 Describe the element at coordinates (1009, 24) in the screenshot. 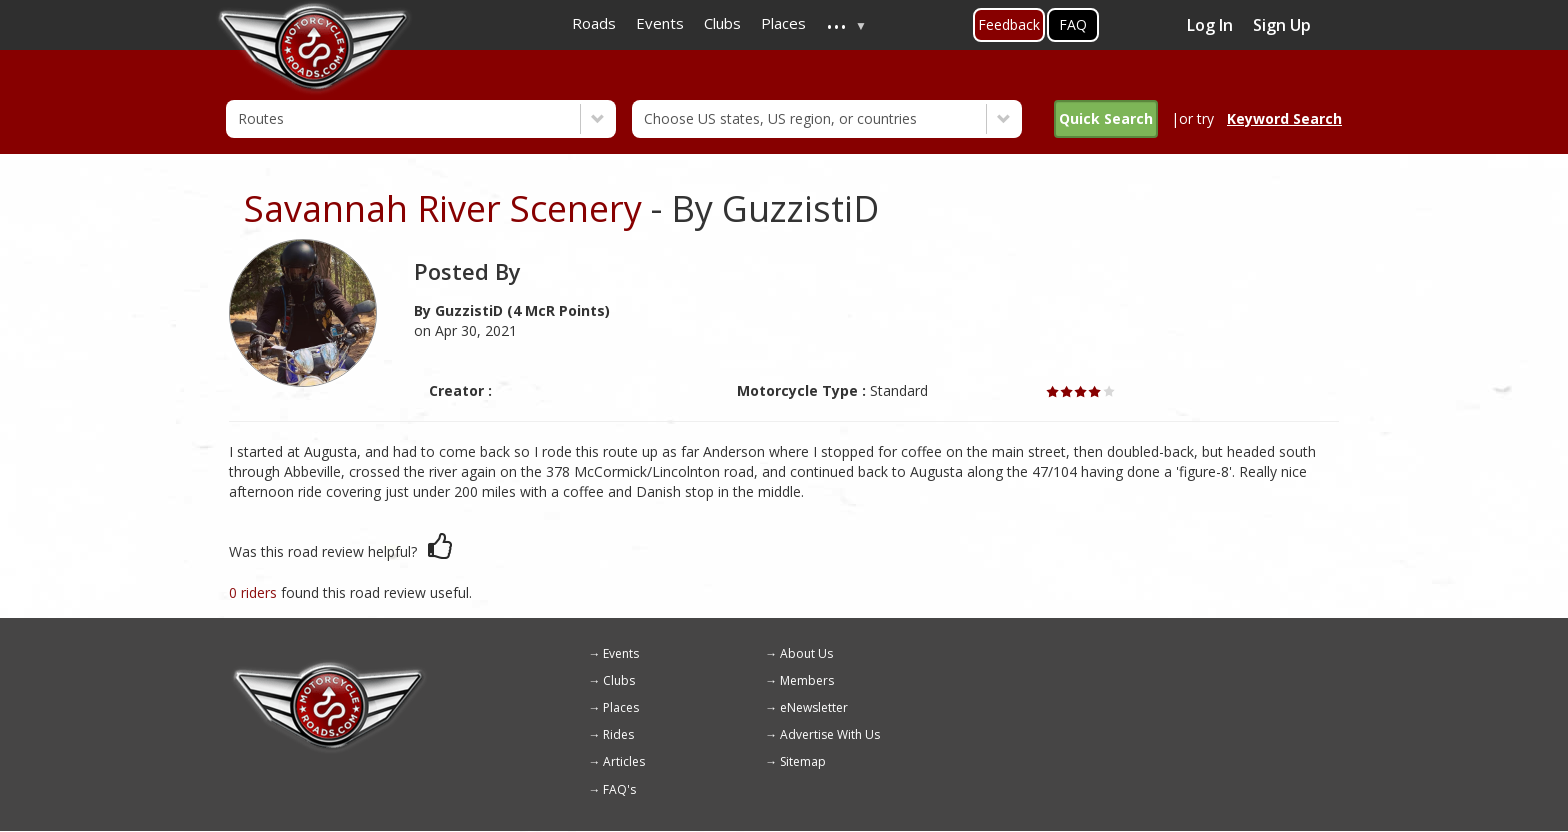

I see `Feedback` at that location.